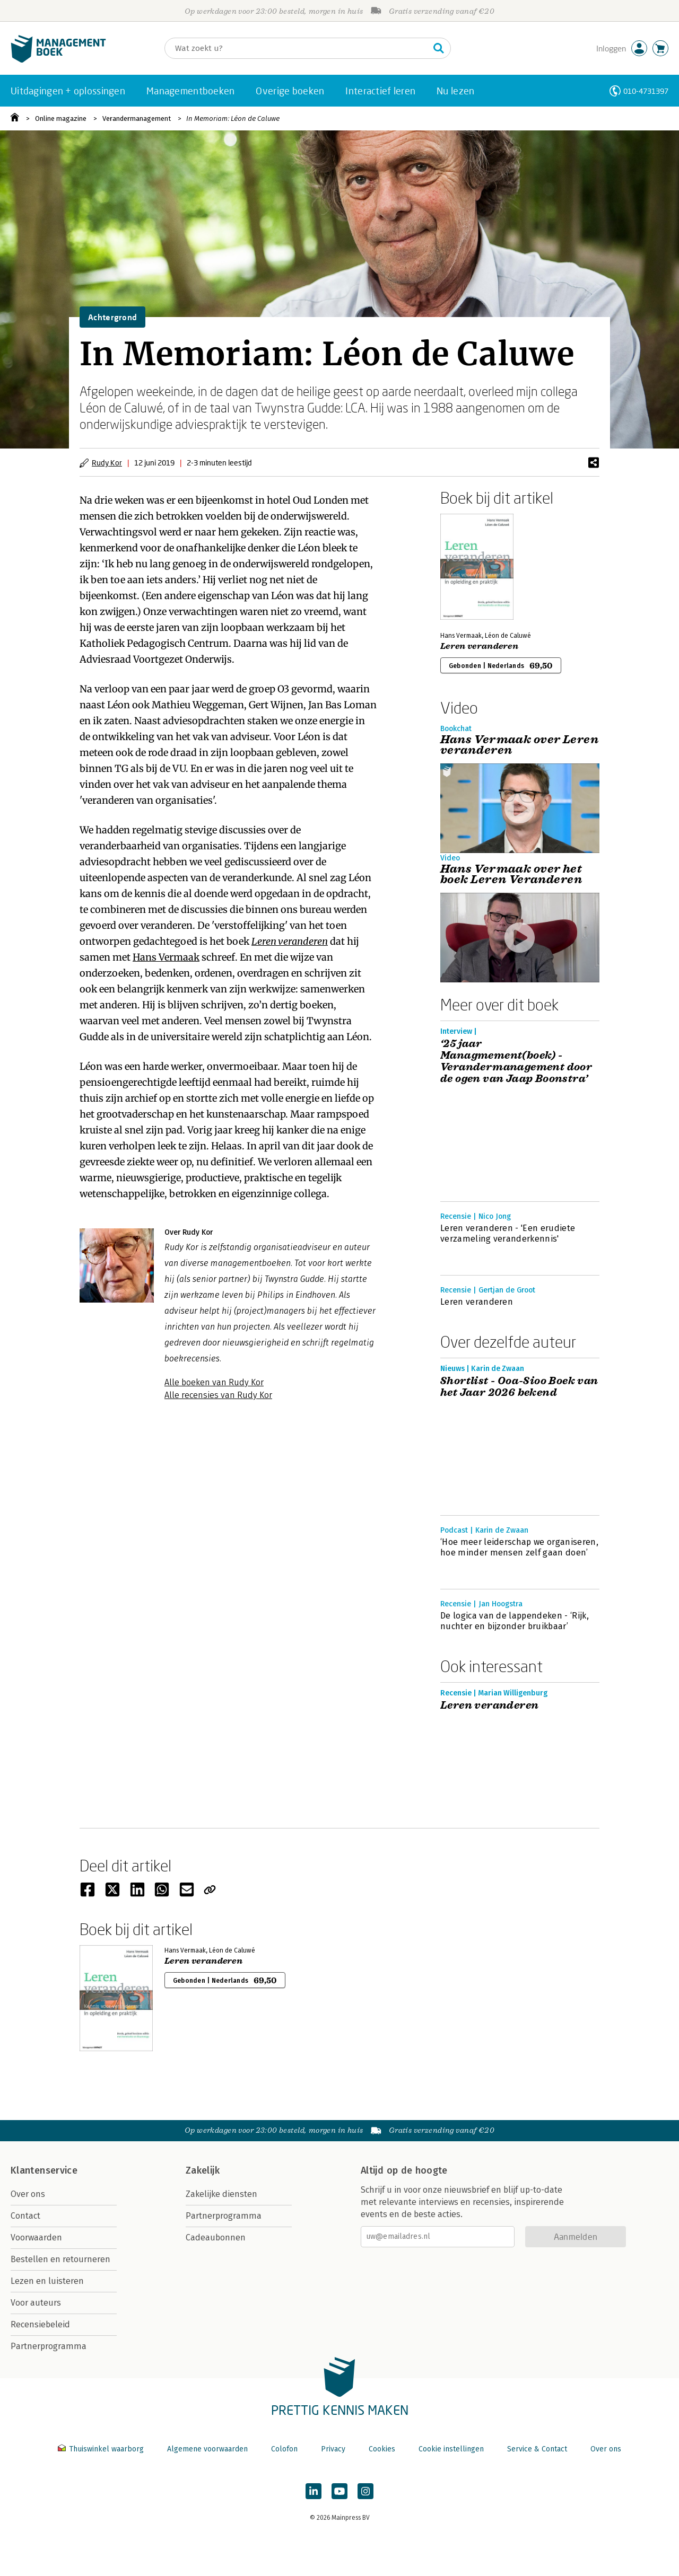 The width and height of the screenshot is (679, 2576). What do you see at coordinates (136, 118) in the screenshot?
I see `Verandermanagement` at bounding box center [136, 118].